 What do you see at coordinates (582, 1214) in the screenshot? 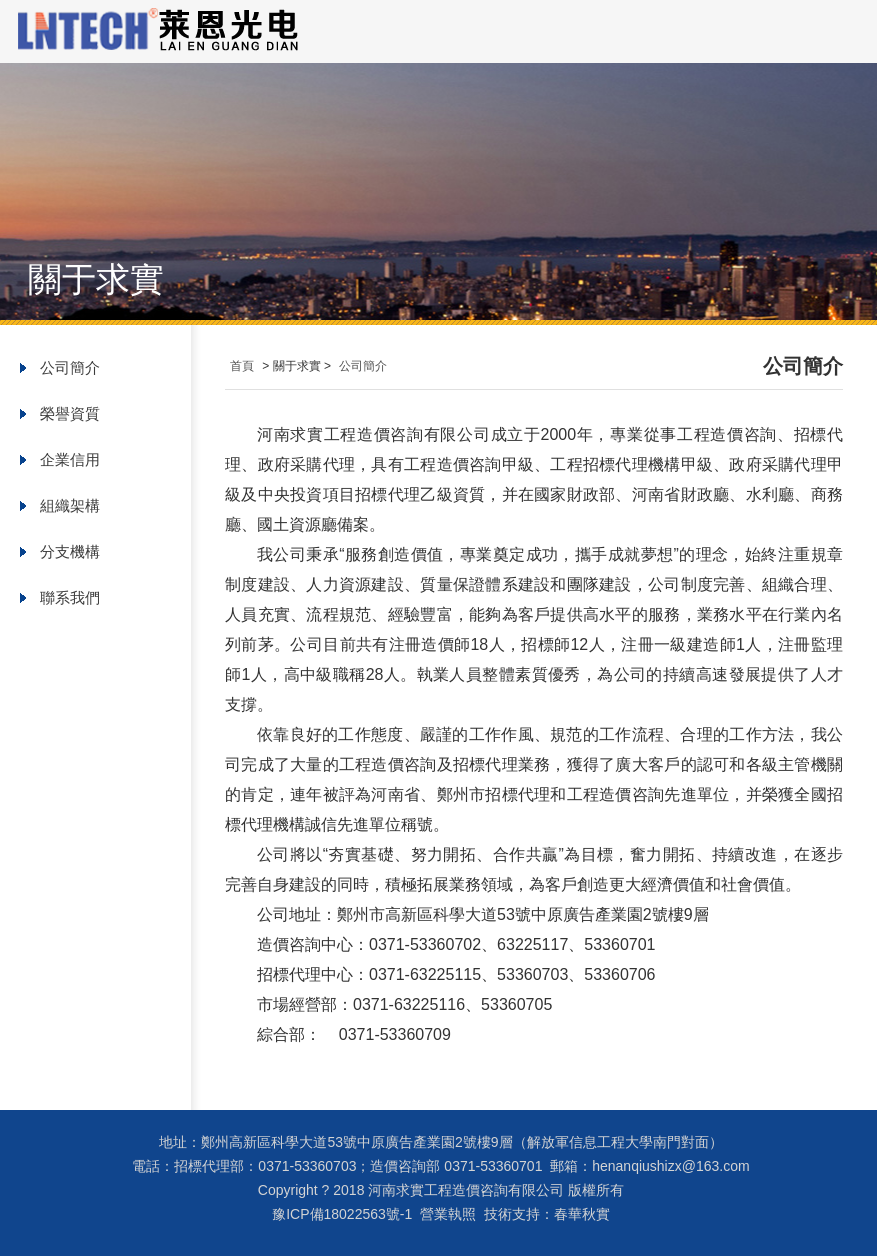
I see `春華秋實` at bounding box center [582, 1214].